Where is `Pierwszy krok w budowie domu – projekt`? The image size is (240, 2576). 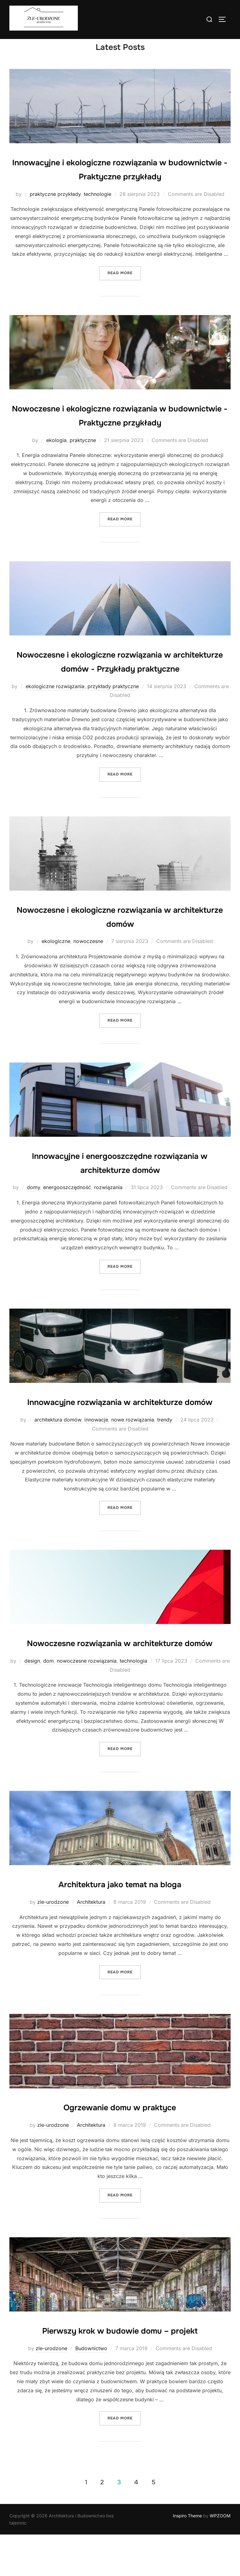
Pierwszy krok w budowie domu – projekt is located at coordinates (120, 2371).